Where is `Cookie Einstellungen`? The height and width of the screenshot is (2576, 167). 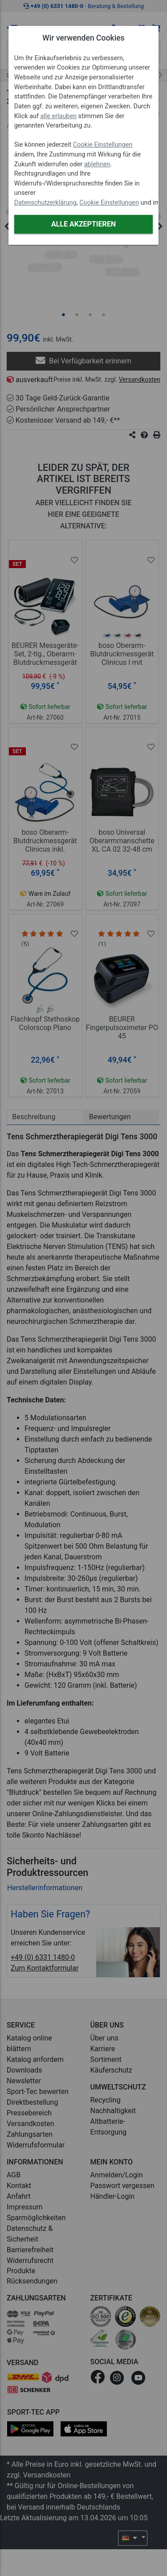
Cookie Einstellungen is located at coordinates (103, 144).